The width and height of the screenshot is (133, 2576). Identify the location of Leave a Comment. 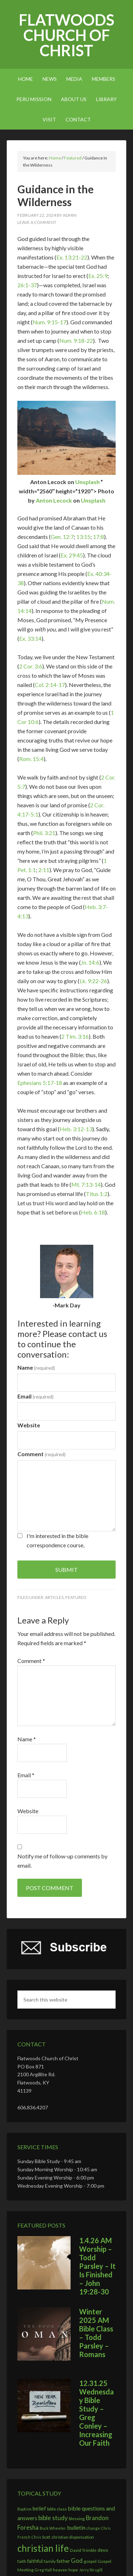
(36, 222).